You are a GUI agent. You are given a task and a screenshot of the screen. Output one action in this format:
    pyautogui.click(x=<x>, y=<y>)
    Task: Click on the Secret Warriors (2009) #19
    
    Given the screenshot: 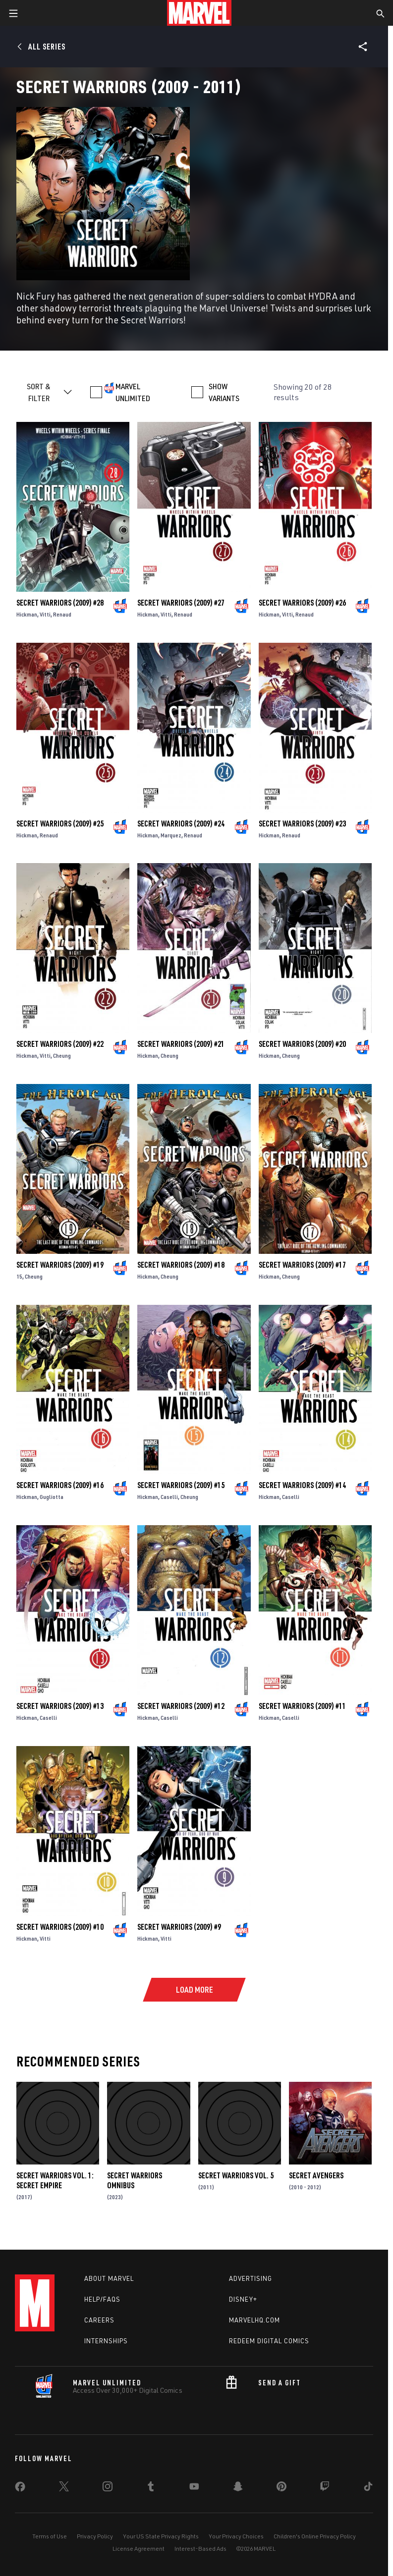 What is the action you would take?
    pyautogui.click(x=60, y=1265)
    